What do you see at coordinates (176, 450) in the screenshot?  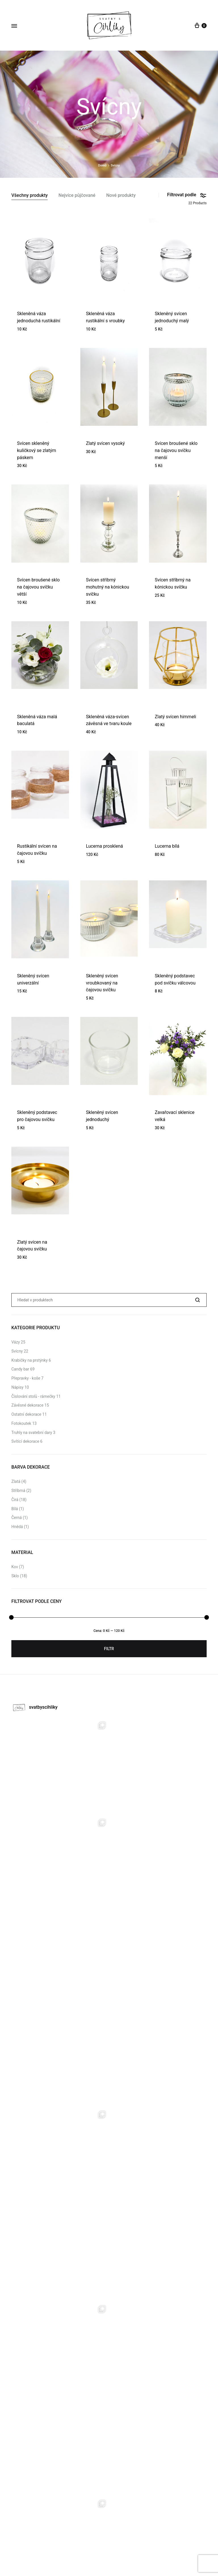 I see `Svícen broušené sklo na čajovou svíčku menší` at bounding box center [176, 450].